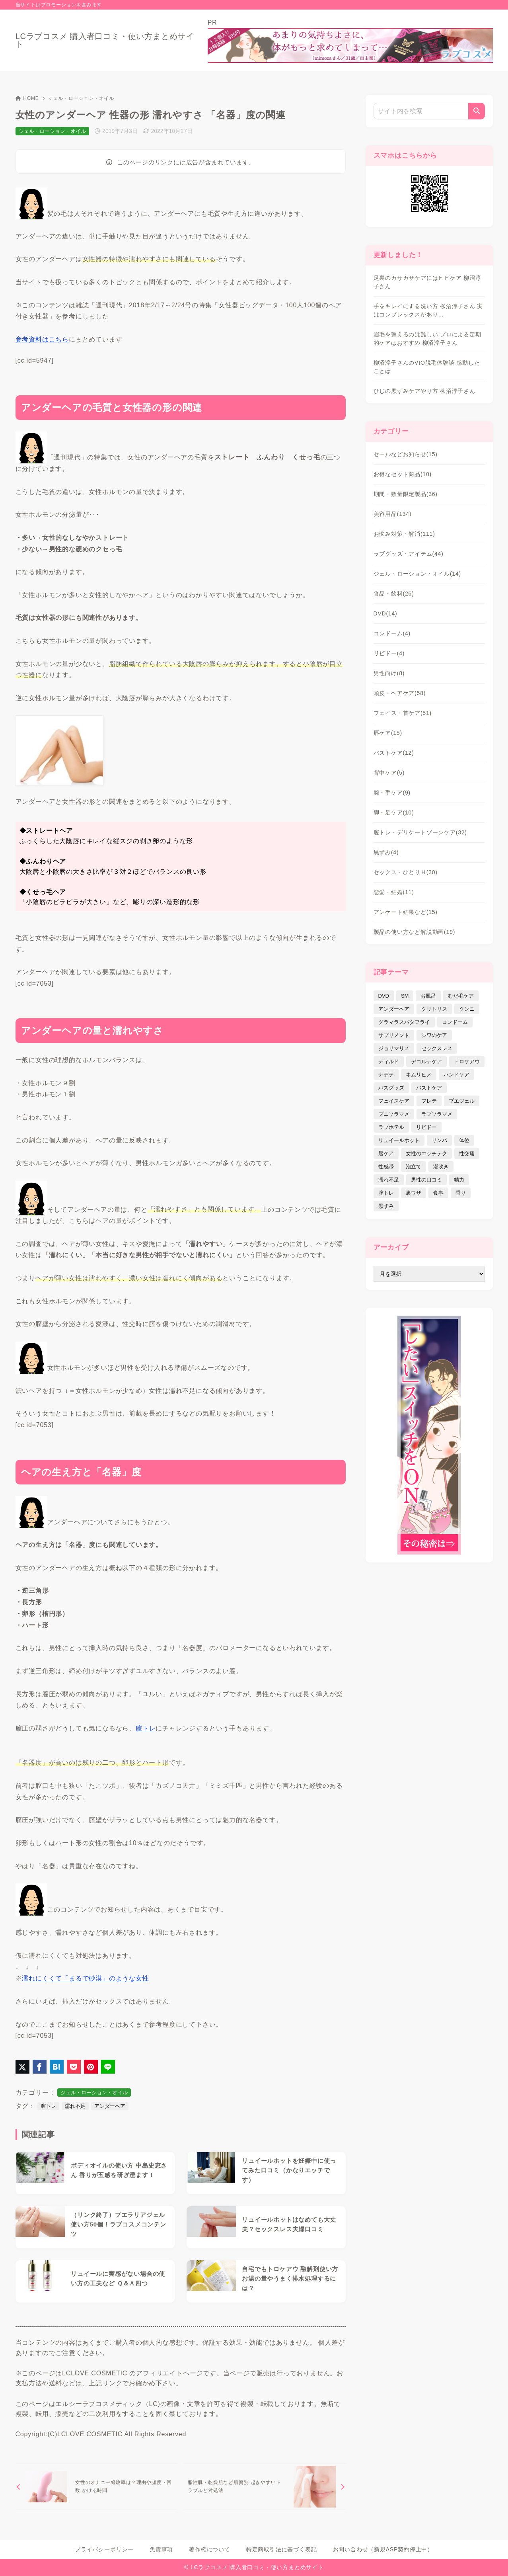 The image size is (508, 2576). Describe the element at coordinates (428, 996) in the screenshot. I see `お風呂 [お風呂 (44個の項目)]` at that location.